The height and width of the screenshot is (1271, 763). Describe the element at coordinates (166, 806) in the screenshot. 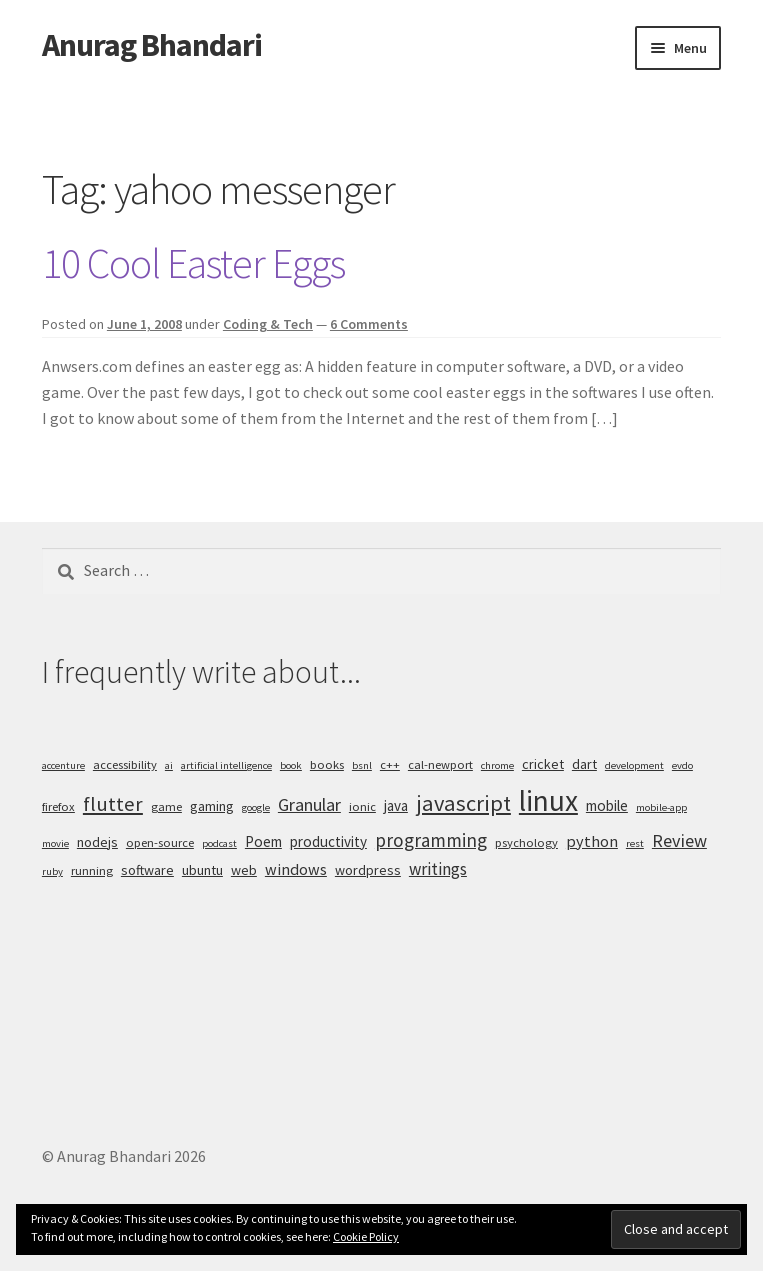

I see `game [game (5 items)]` at that location.